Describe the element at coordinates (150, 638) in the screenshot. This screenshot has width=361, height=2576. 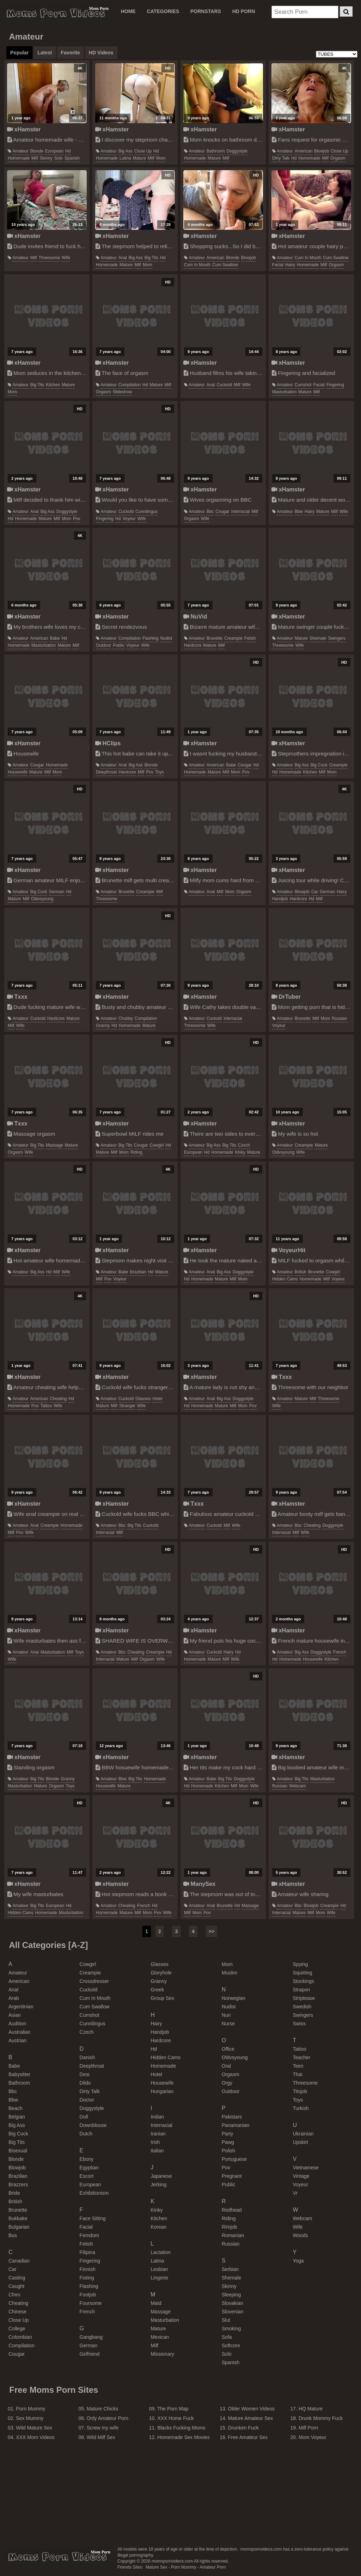
I see `flashing` at that location.